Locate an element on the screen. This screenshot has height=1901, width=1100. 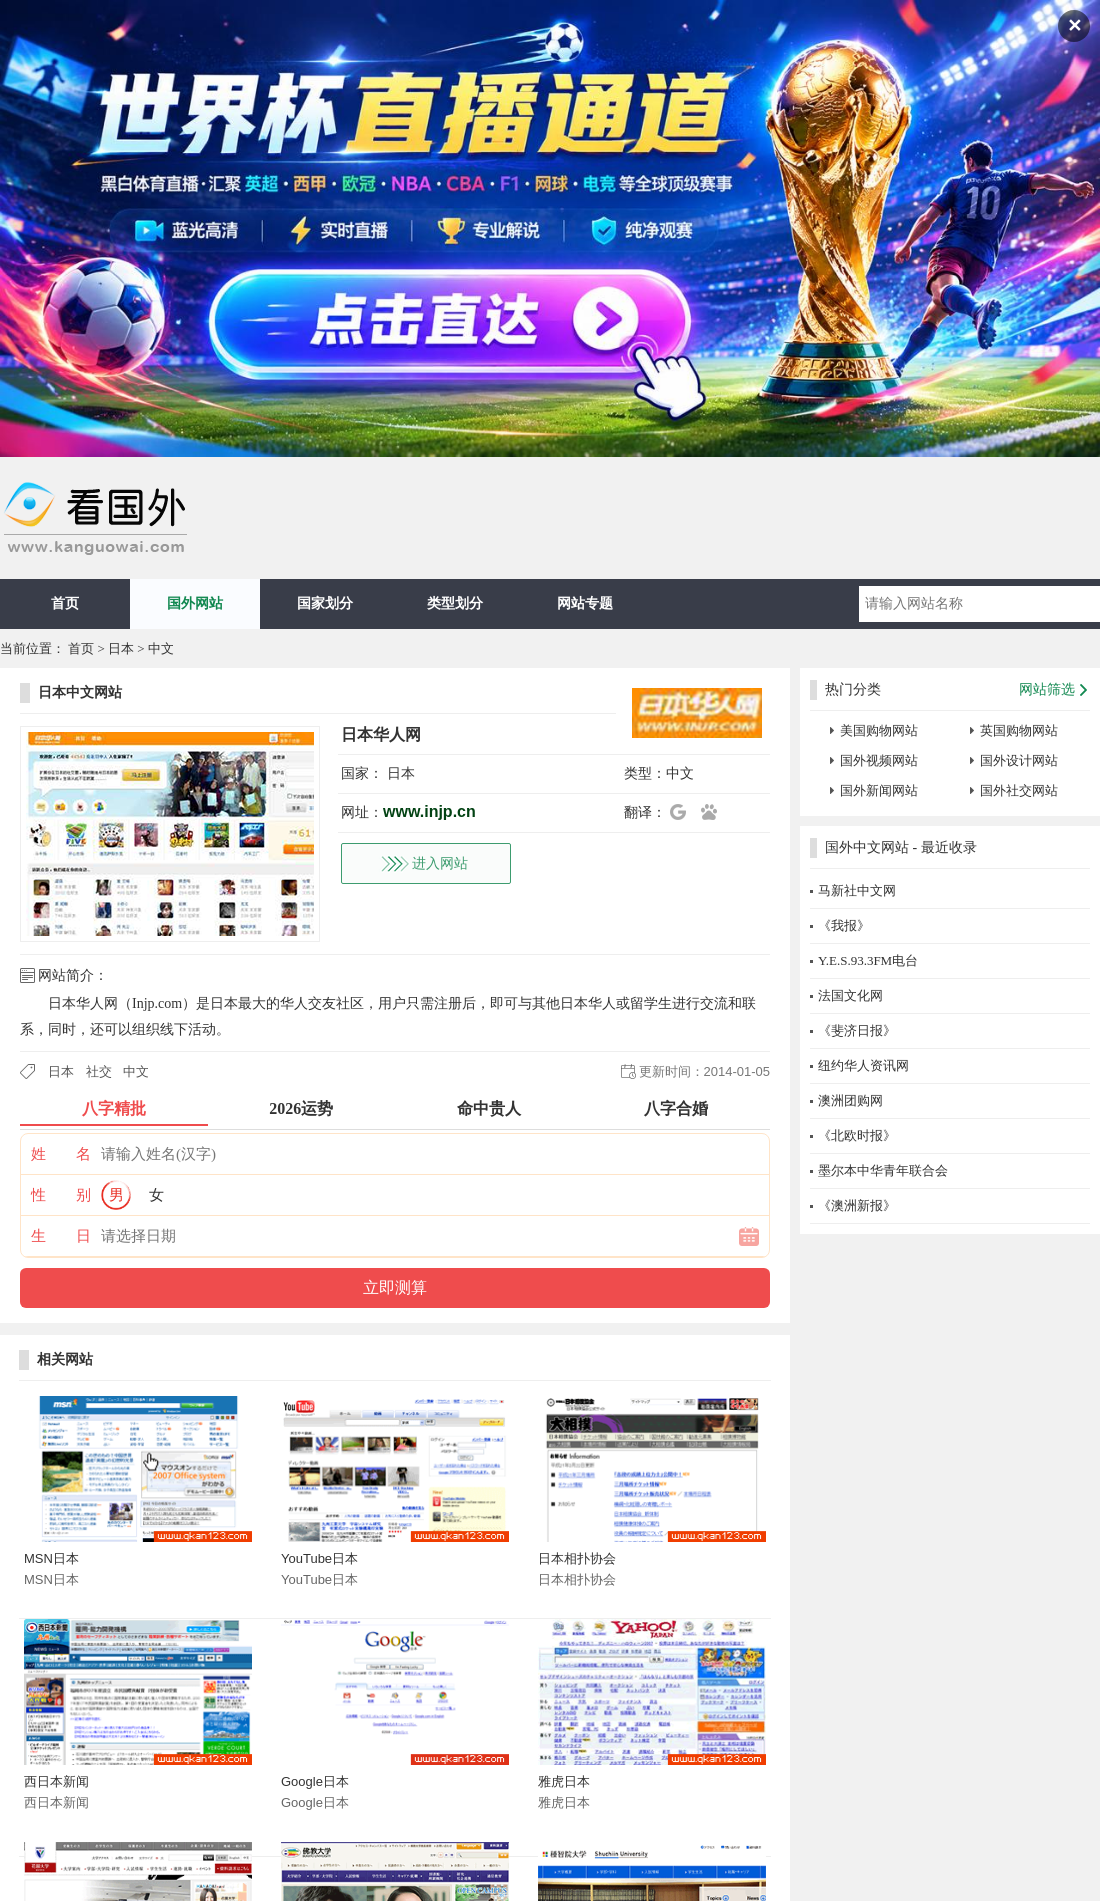
首页 is located at coordinates (65, 603).